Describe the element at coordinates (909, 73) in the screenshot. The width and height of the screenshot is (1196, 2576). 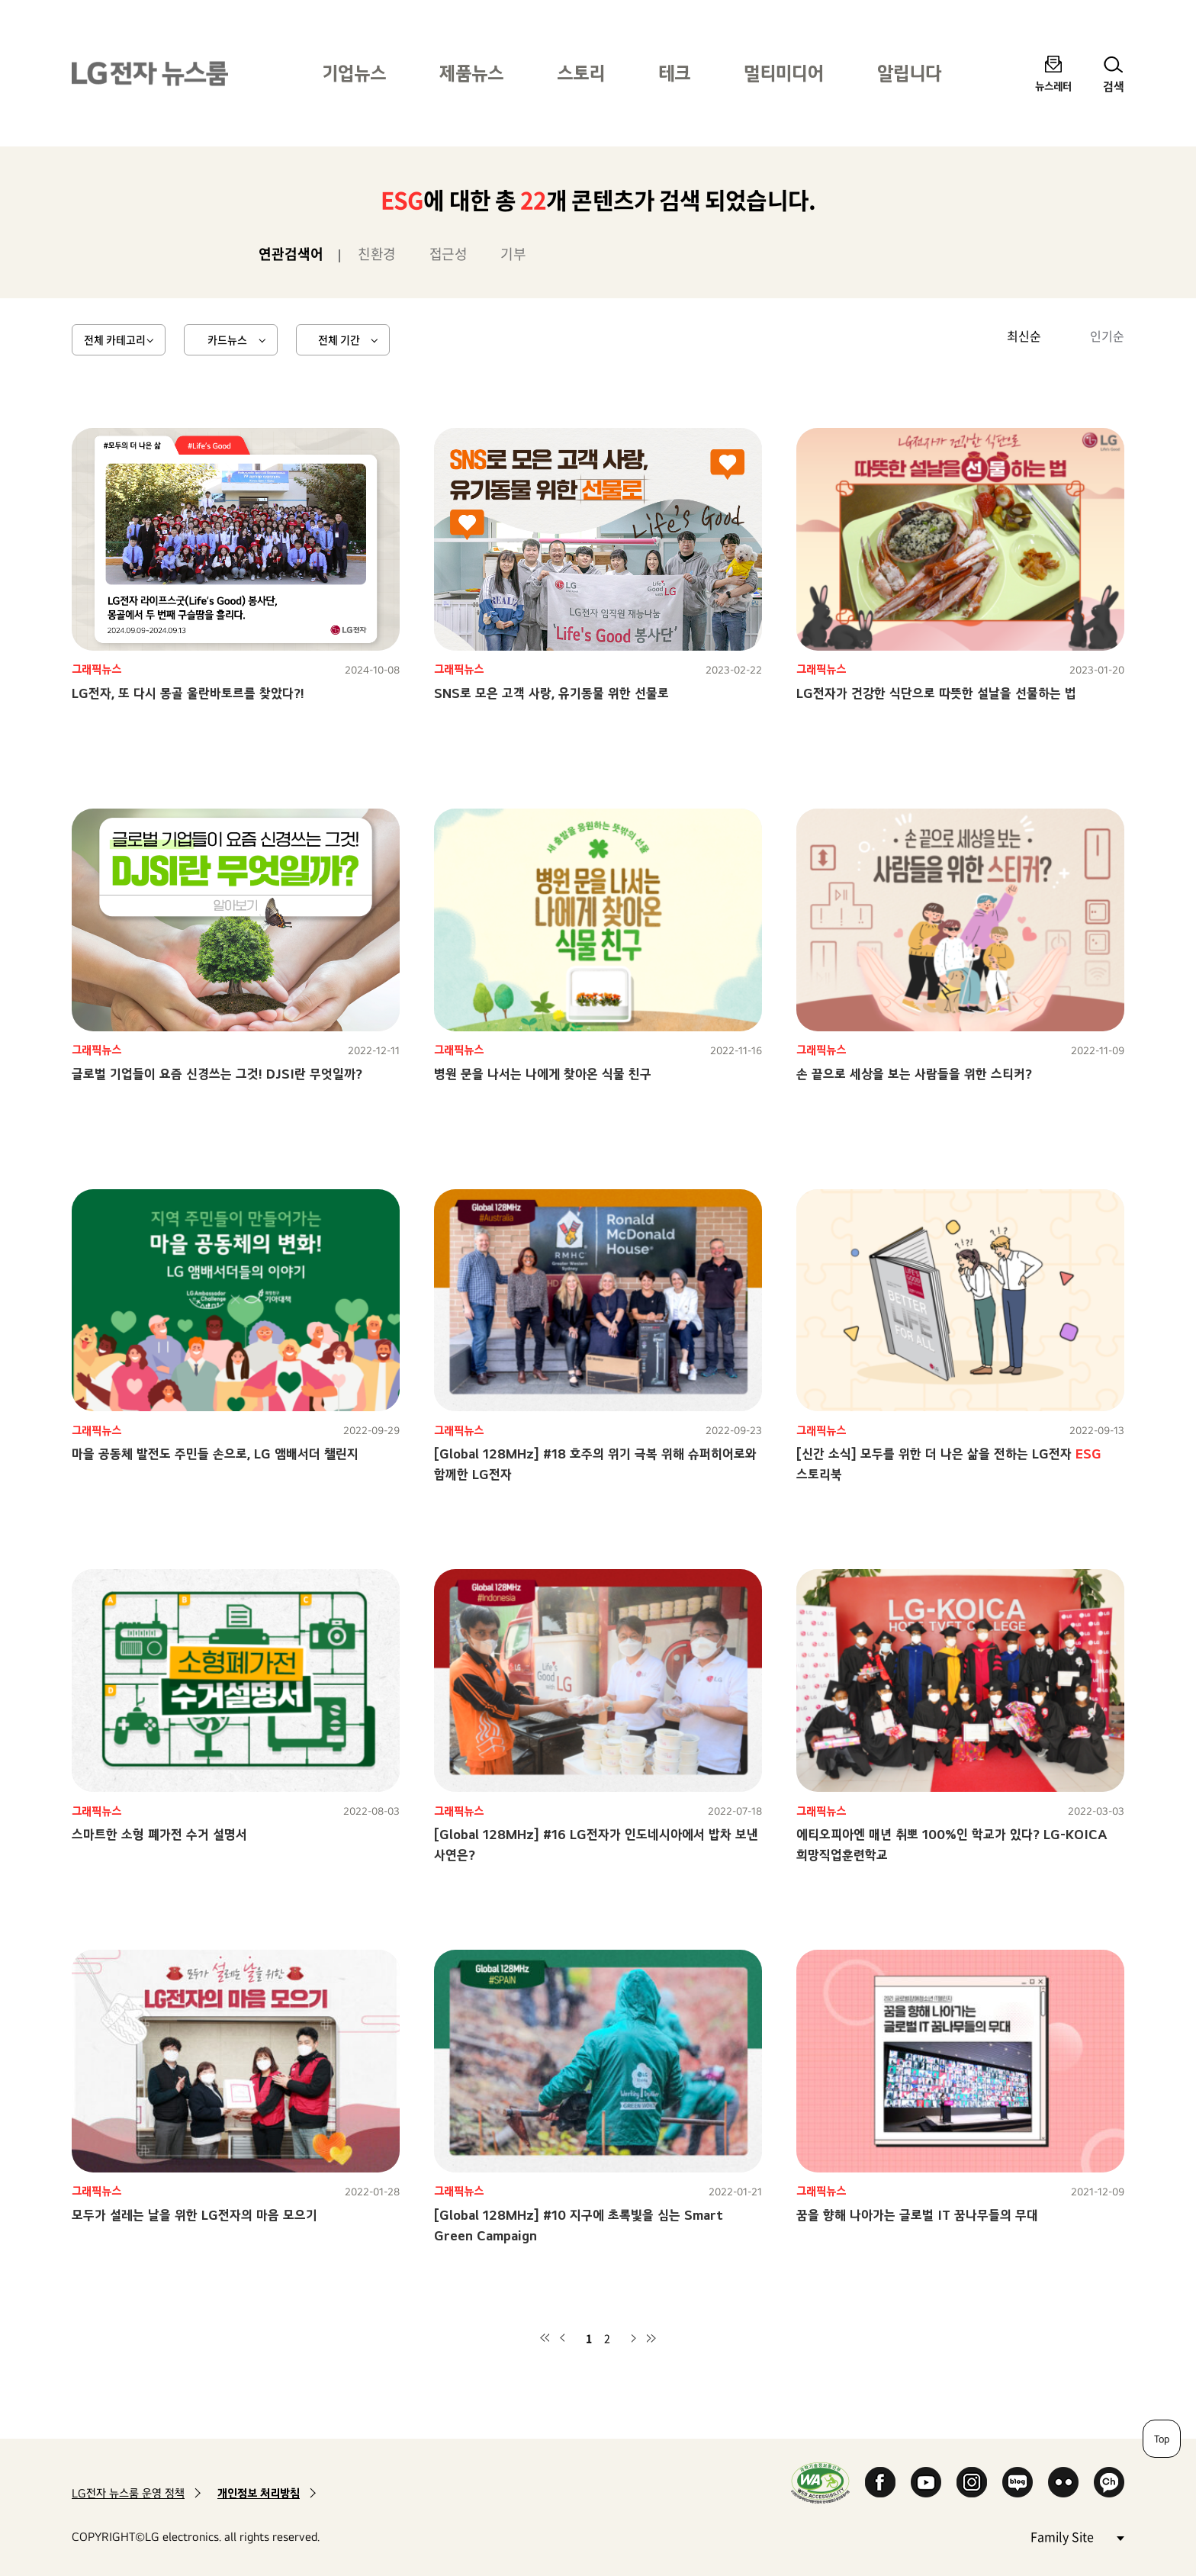
I see `알립니다` at that location.